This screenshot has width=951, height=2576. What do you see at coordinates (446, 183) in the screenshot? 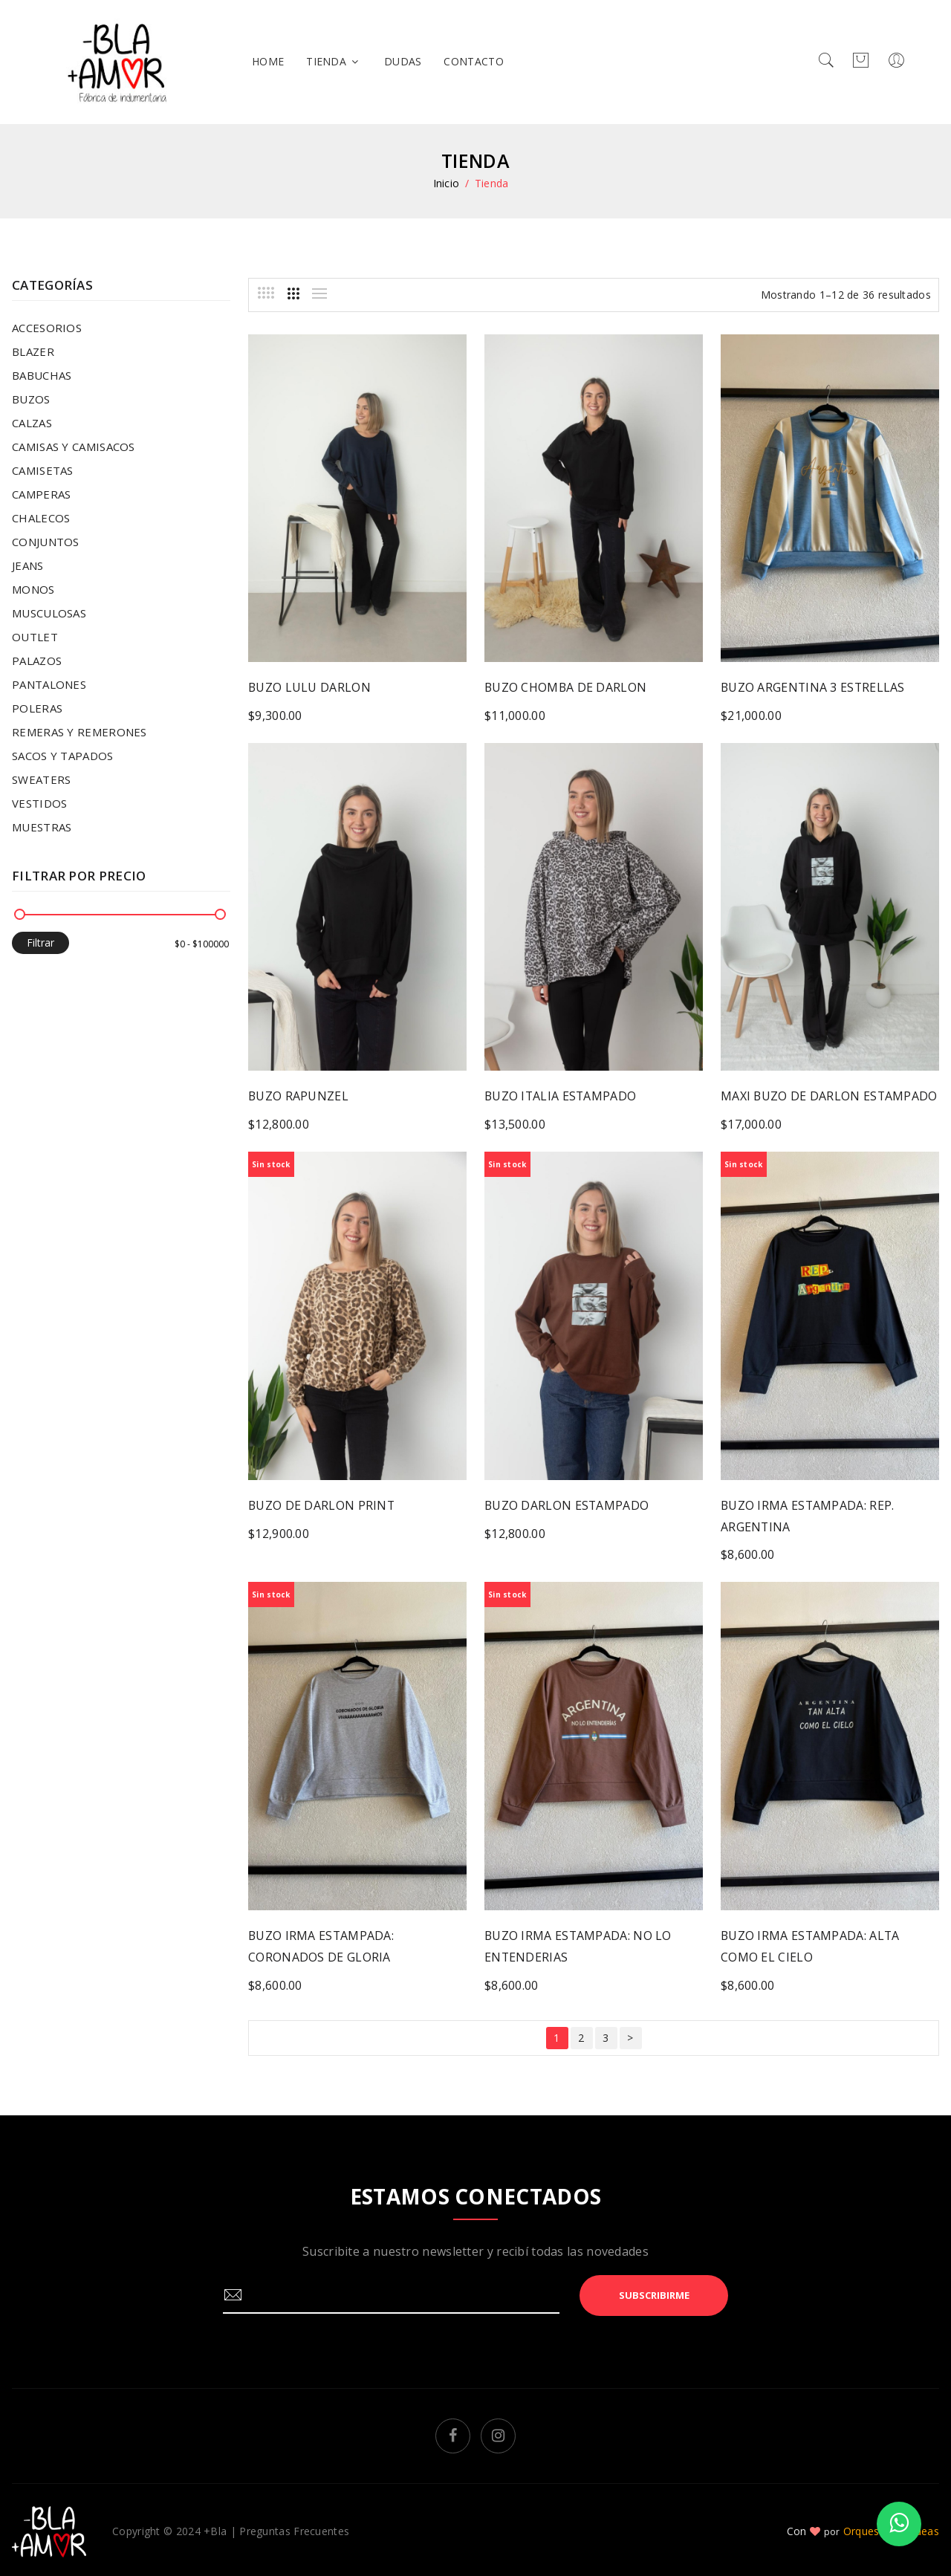
I see `Inicio` at bounding box center [446, 183].